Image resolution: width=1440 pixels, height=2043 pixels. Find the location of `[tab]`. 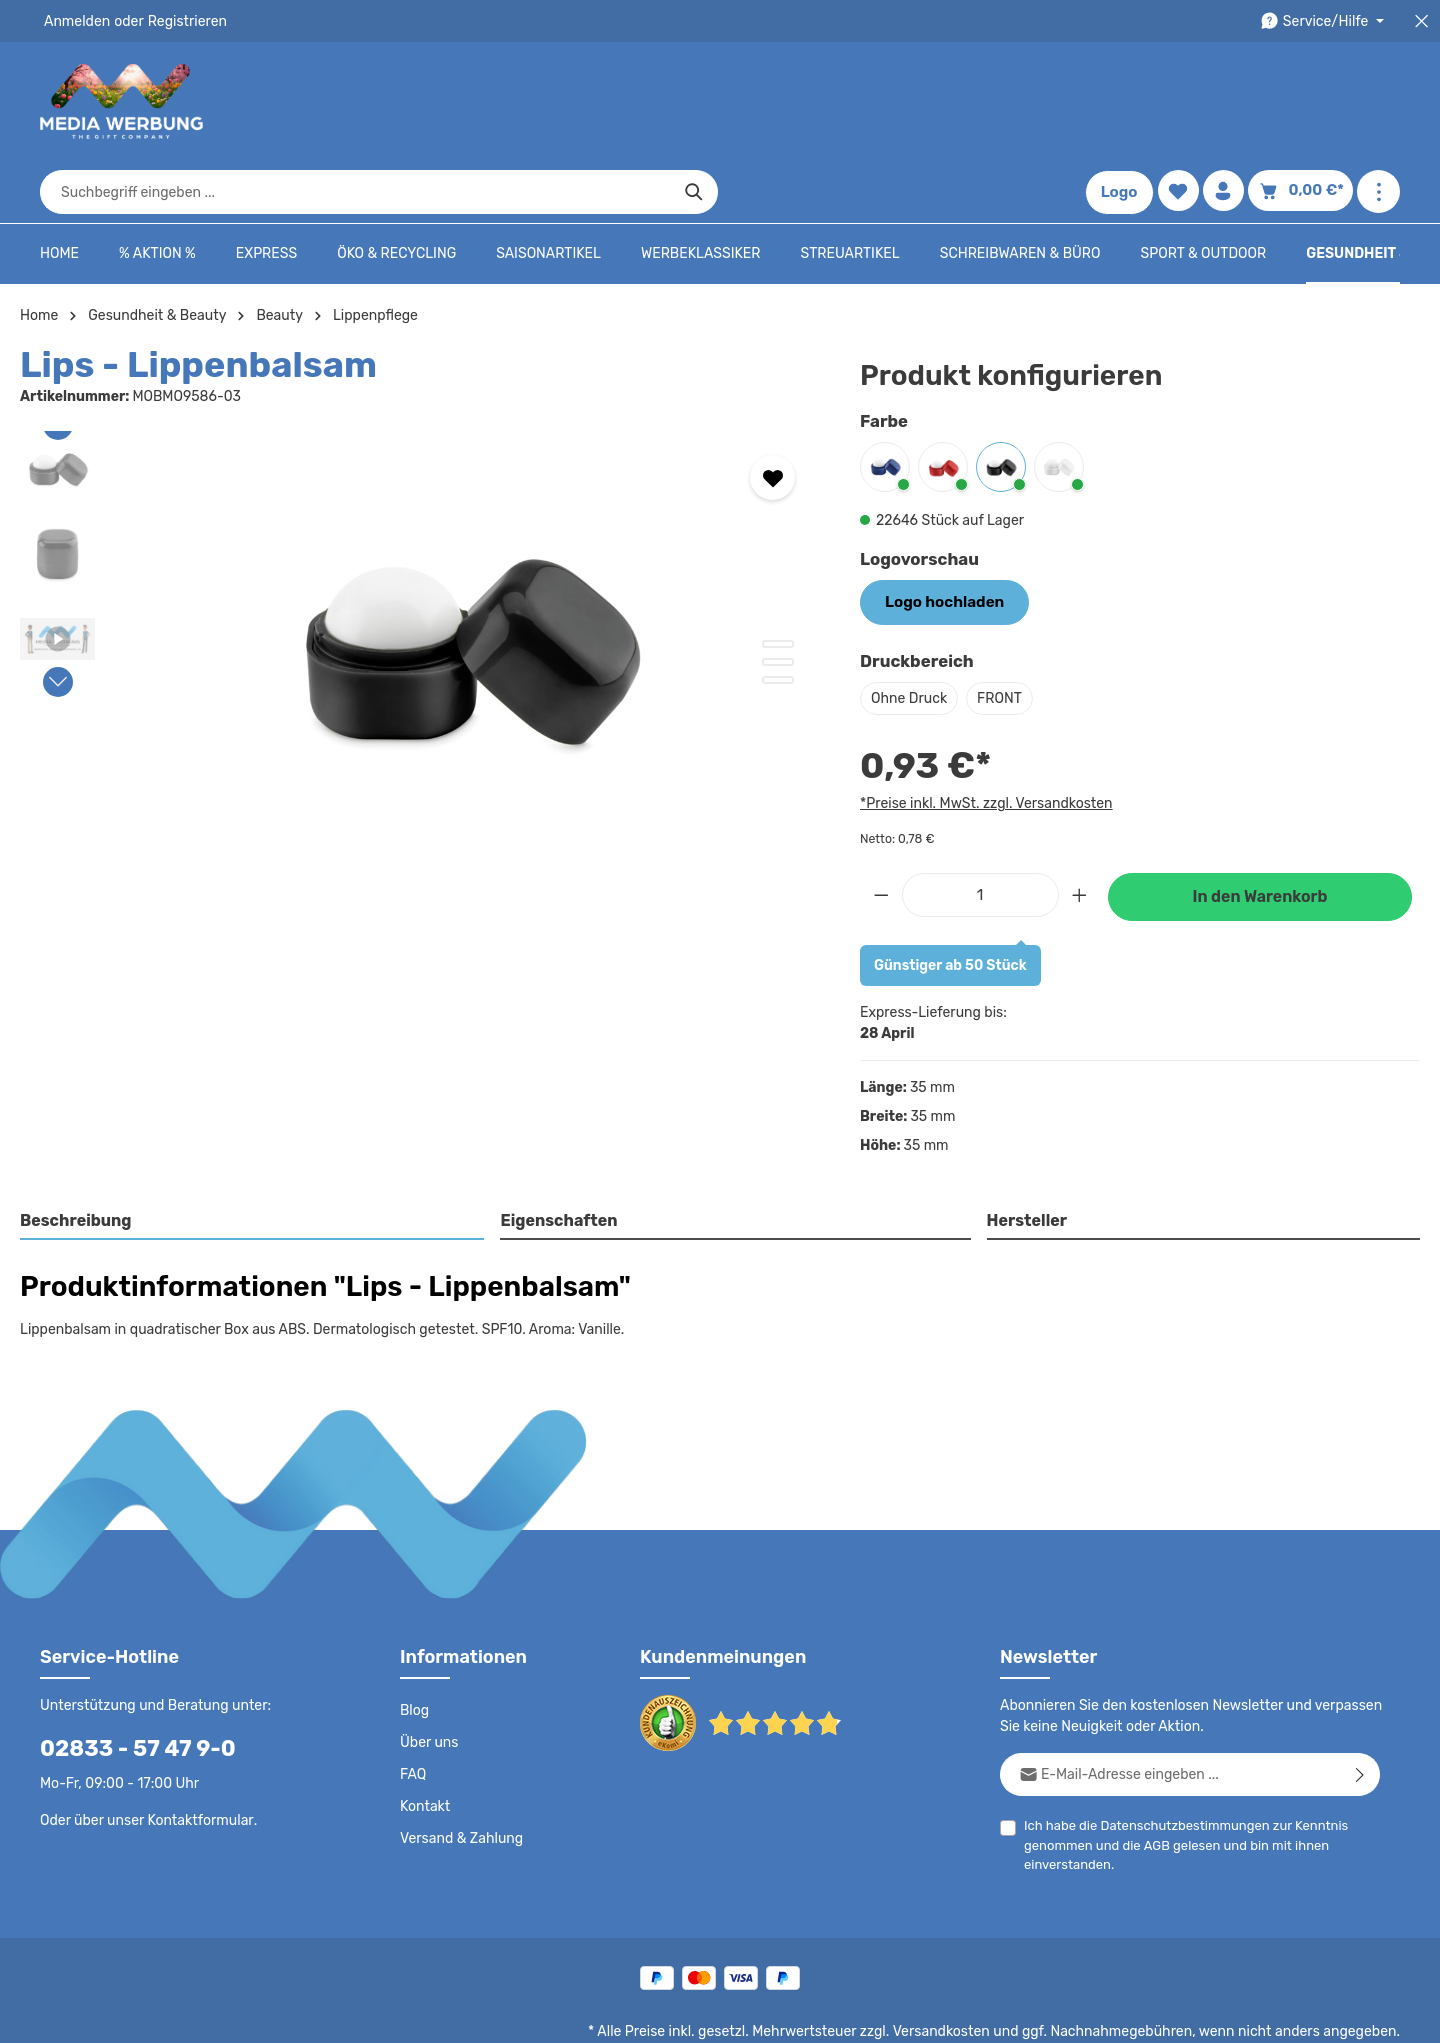

[tab] is located at coordinates (253, 1159).